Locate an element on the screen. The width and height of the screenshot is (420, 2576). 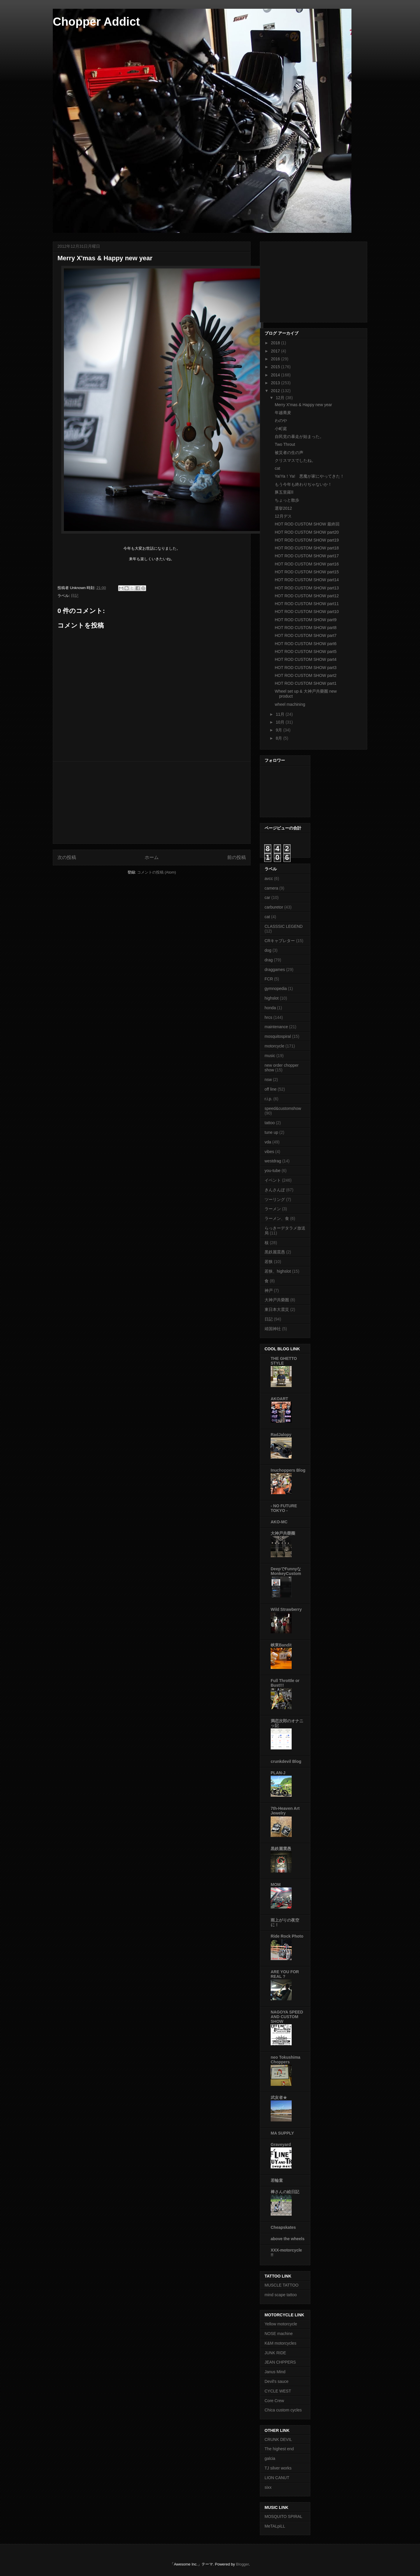
music is located at coordinates (270, 1055).